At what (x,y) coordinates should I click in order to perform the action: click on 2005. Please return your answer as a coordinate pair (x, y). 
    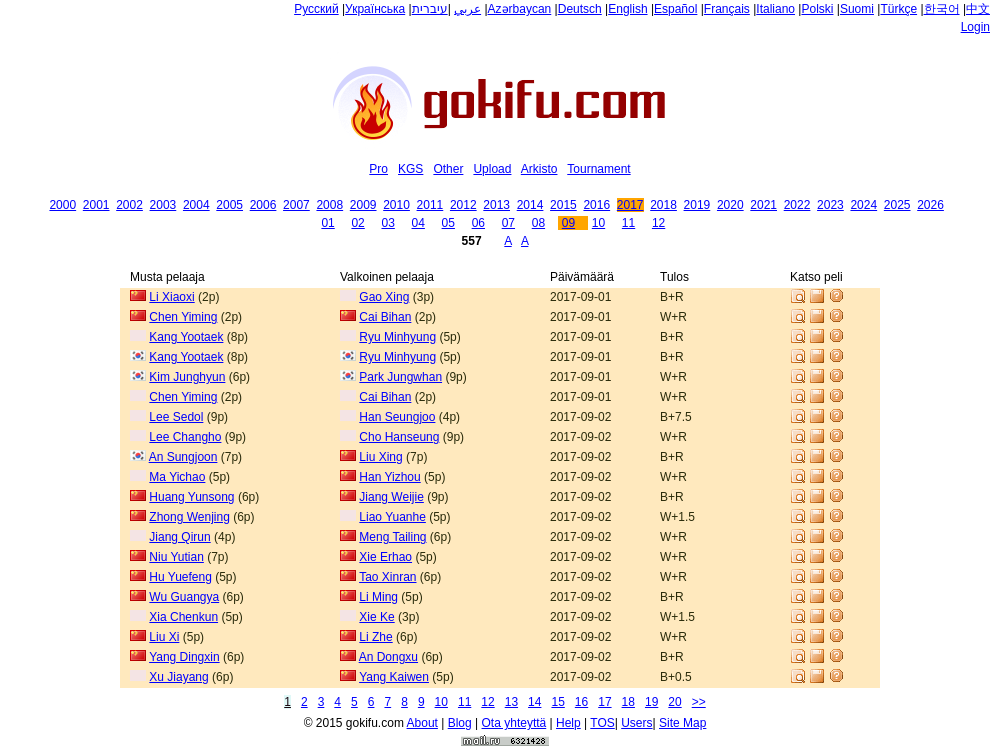
    Looking at the image, I should click on (229, 205).